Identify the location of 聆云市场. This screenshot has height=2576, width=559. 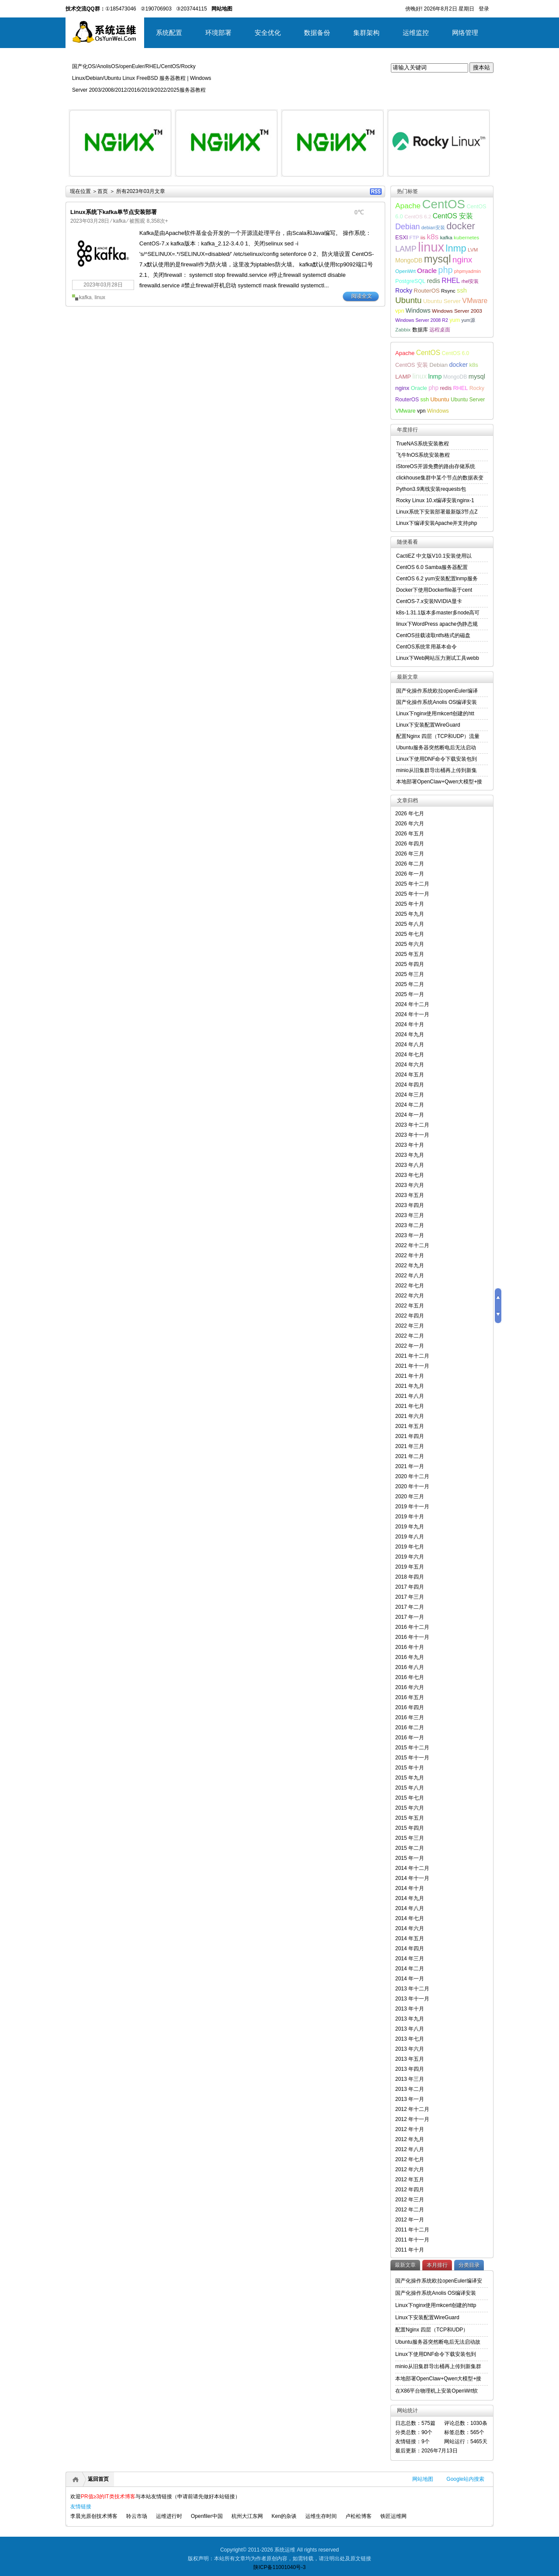
(136, 2516).